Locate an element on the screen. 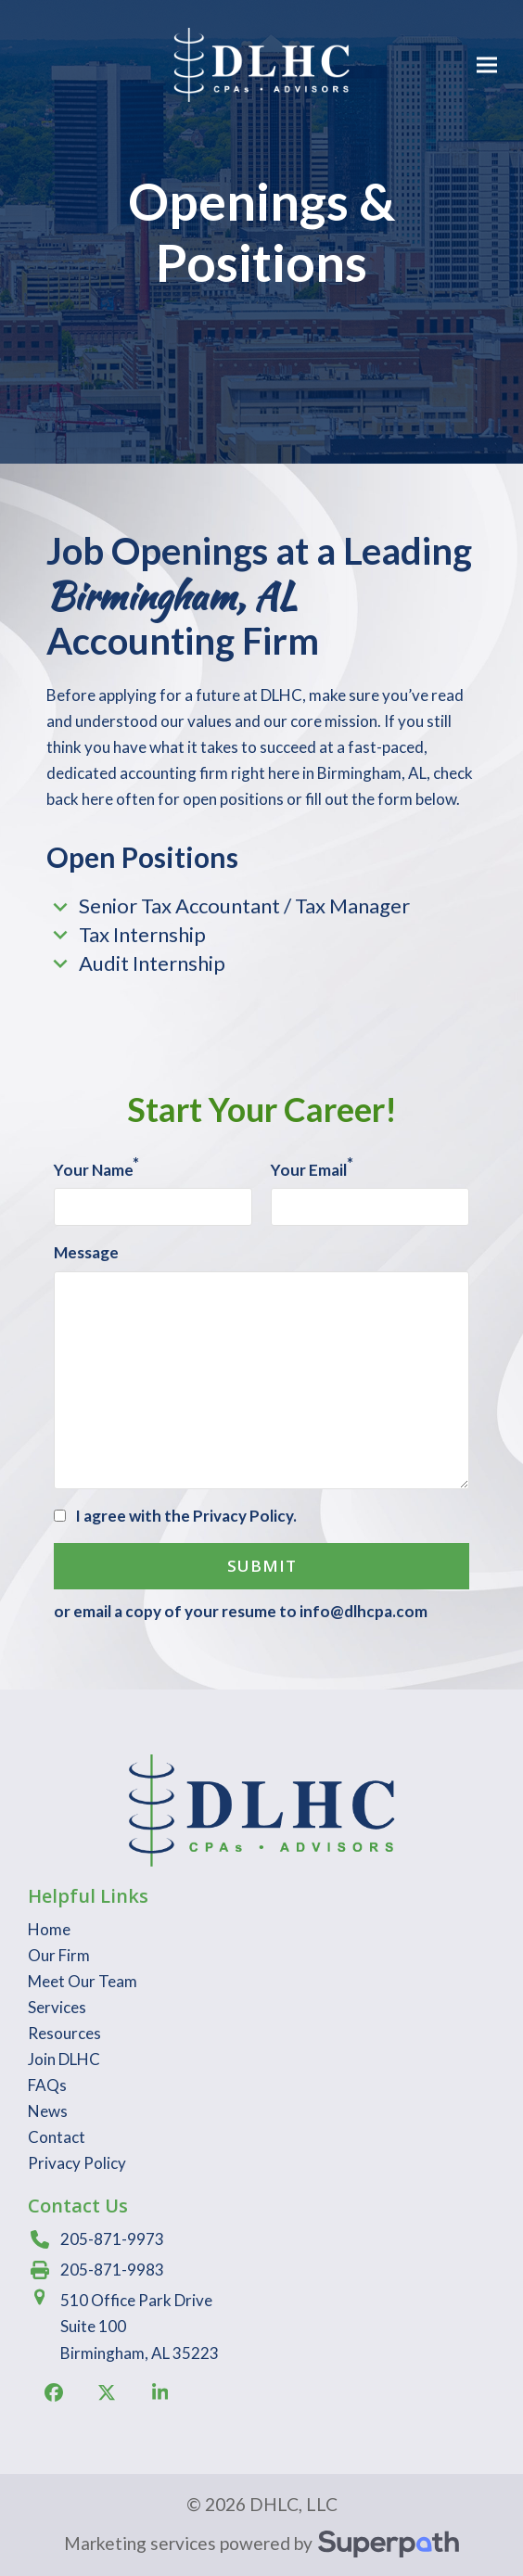 The image size is (523, 2576). FAQs is located at coordinates (47, 2085).